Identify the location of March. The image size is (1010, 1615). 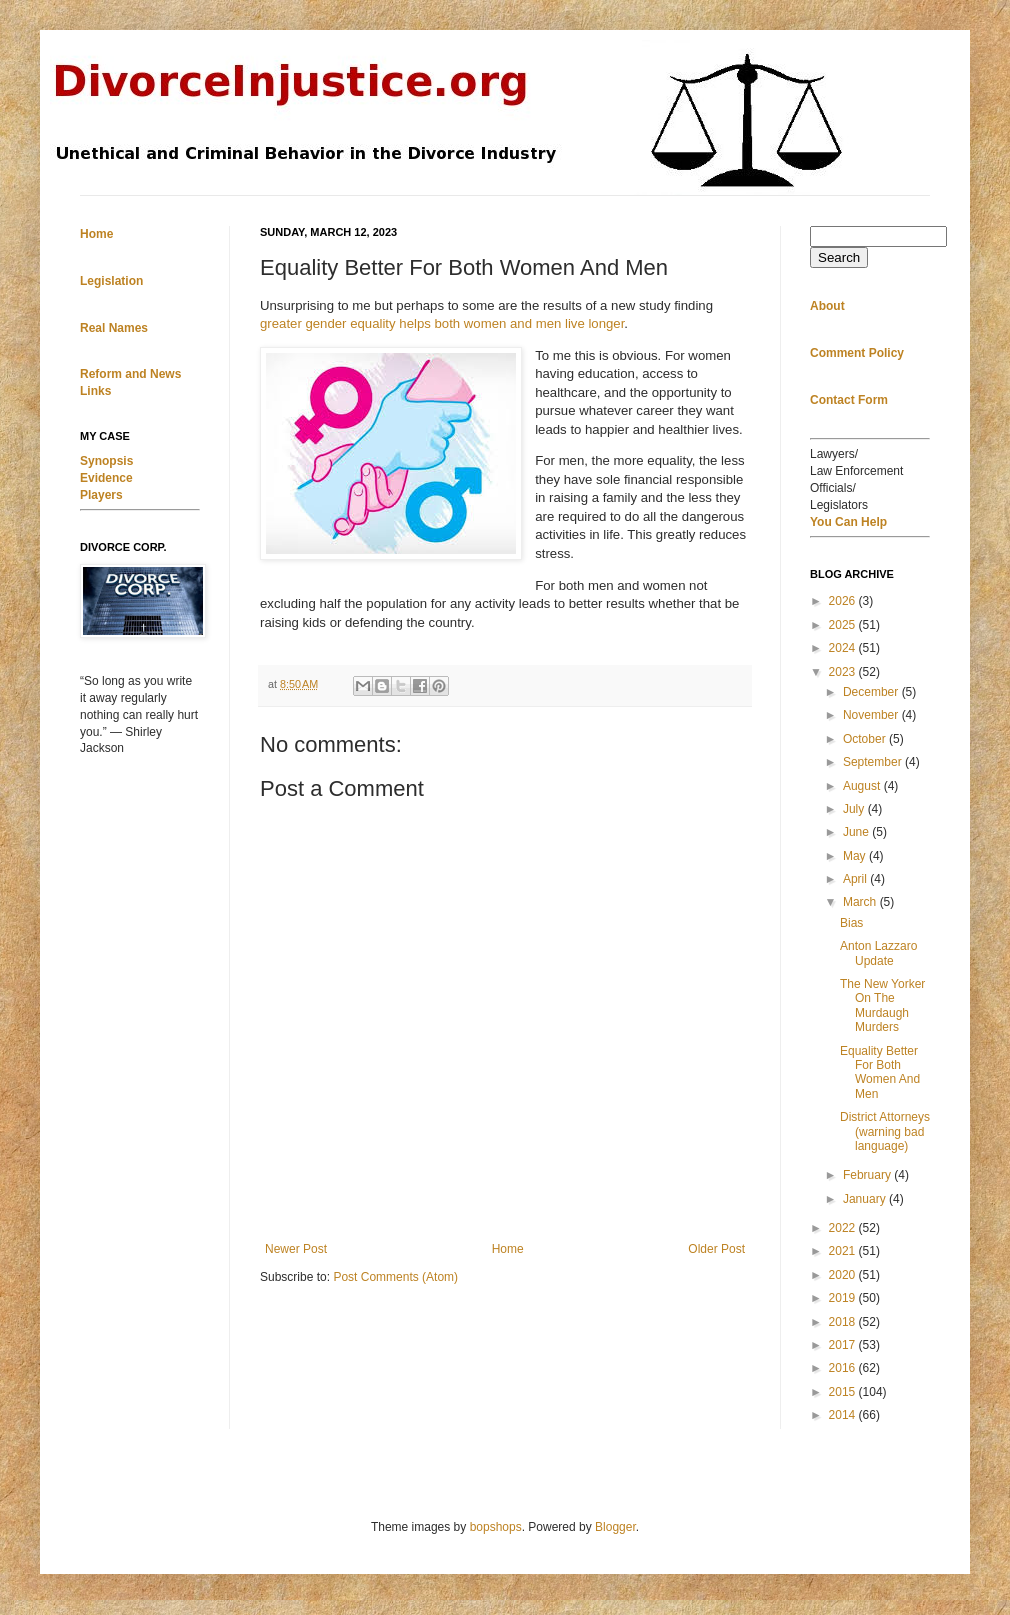
(861, 902).